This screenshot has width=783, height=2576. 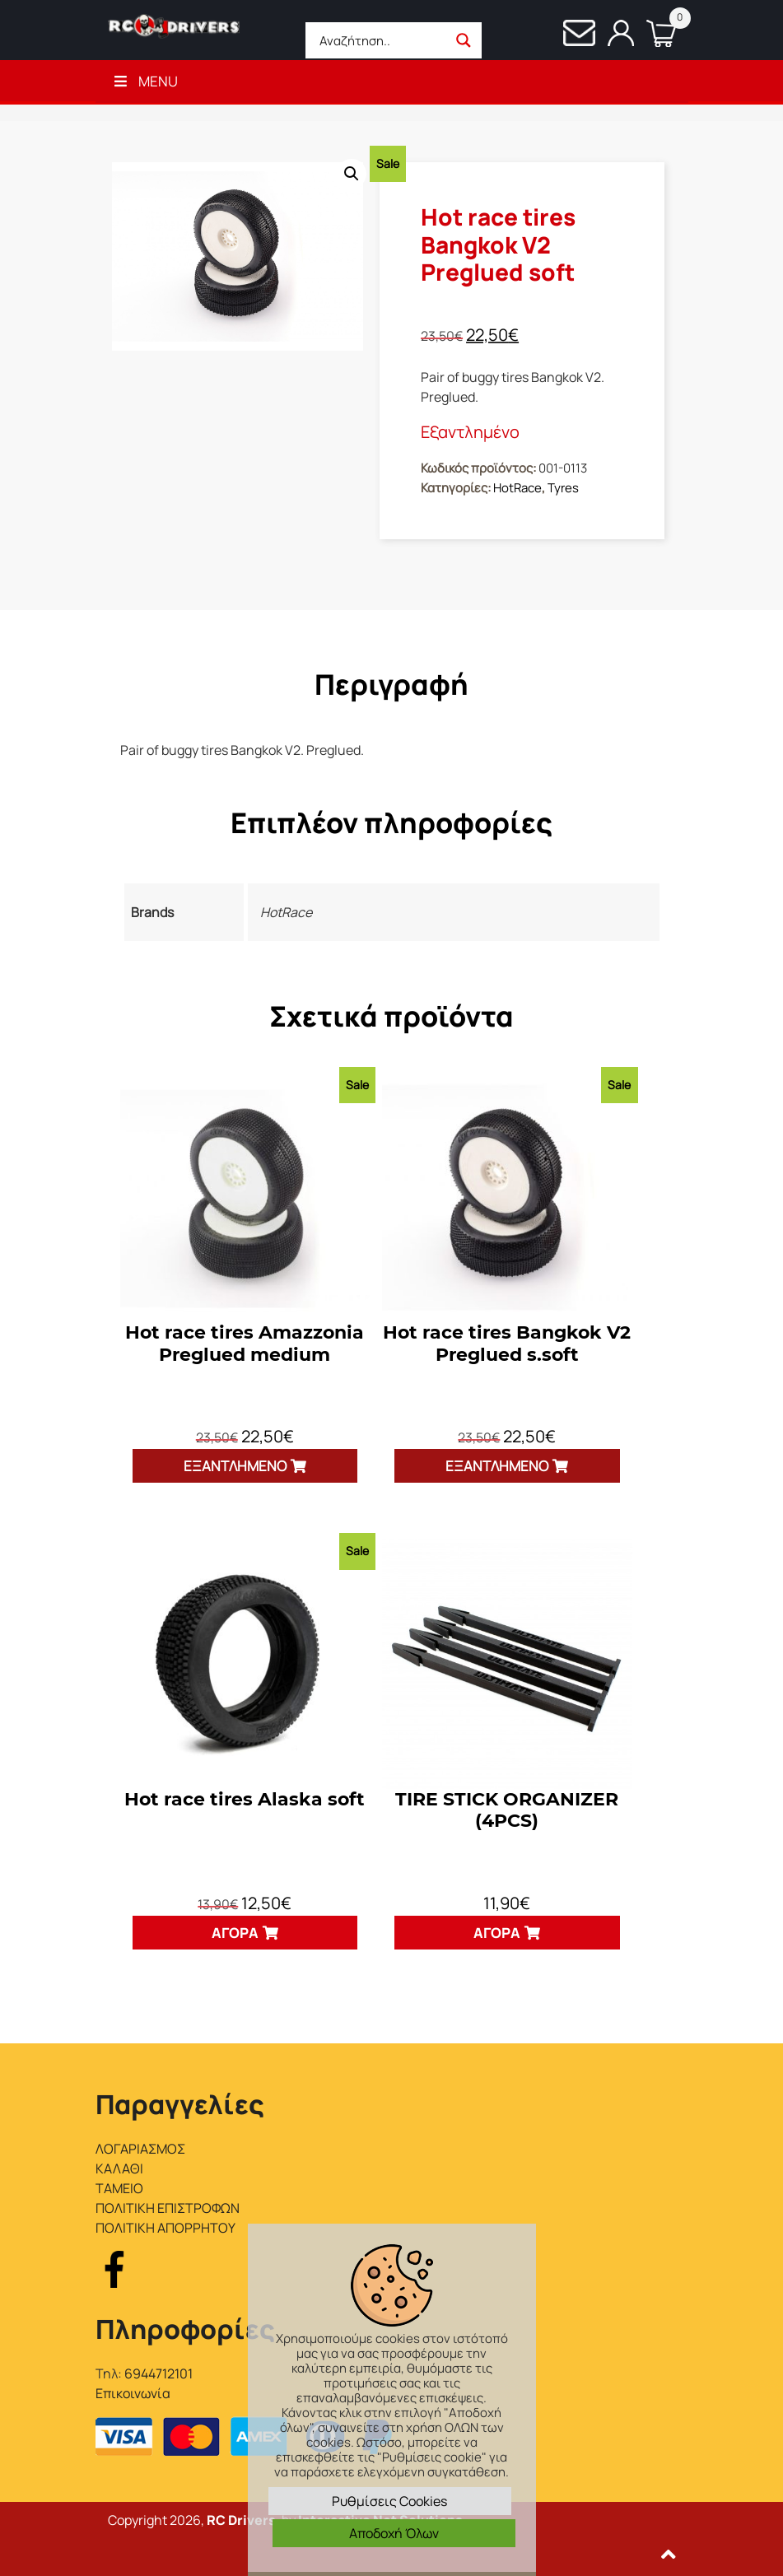 What do you see at coordinates (235, 1465) in the screenshot?
I see `Εξαντλημένο [Διαβάστε περισσότερα για “Hot race tires Amazzonia Preglued medium”]` at bounding box center [235, 1465].